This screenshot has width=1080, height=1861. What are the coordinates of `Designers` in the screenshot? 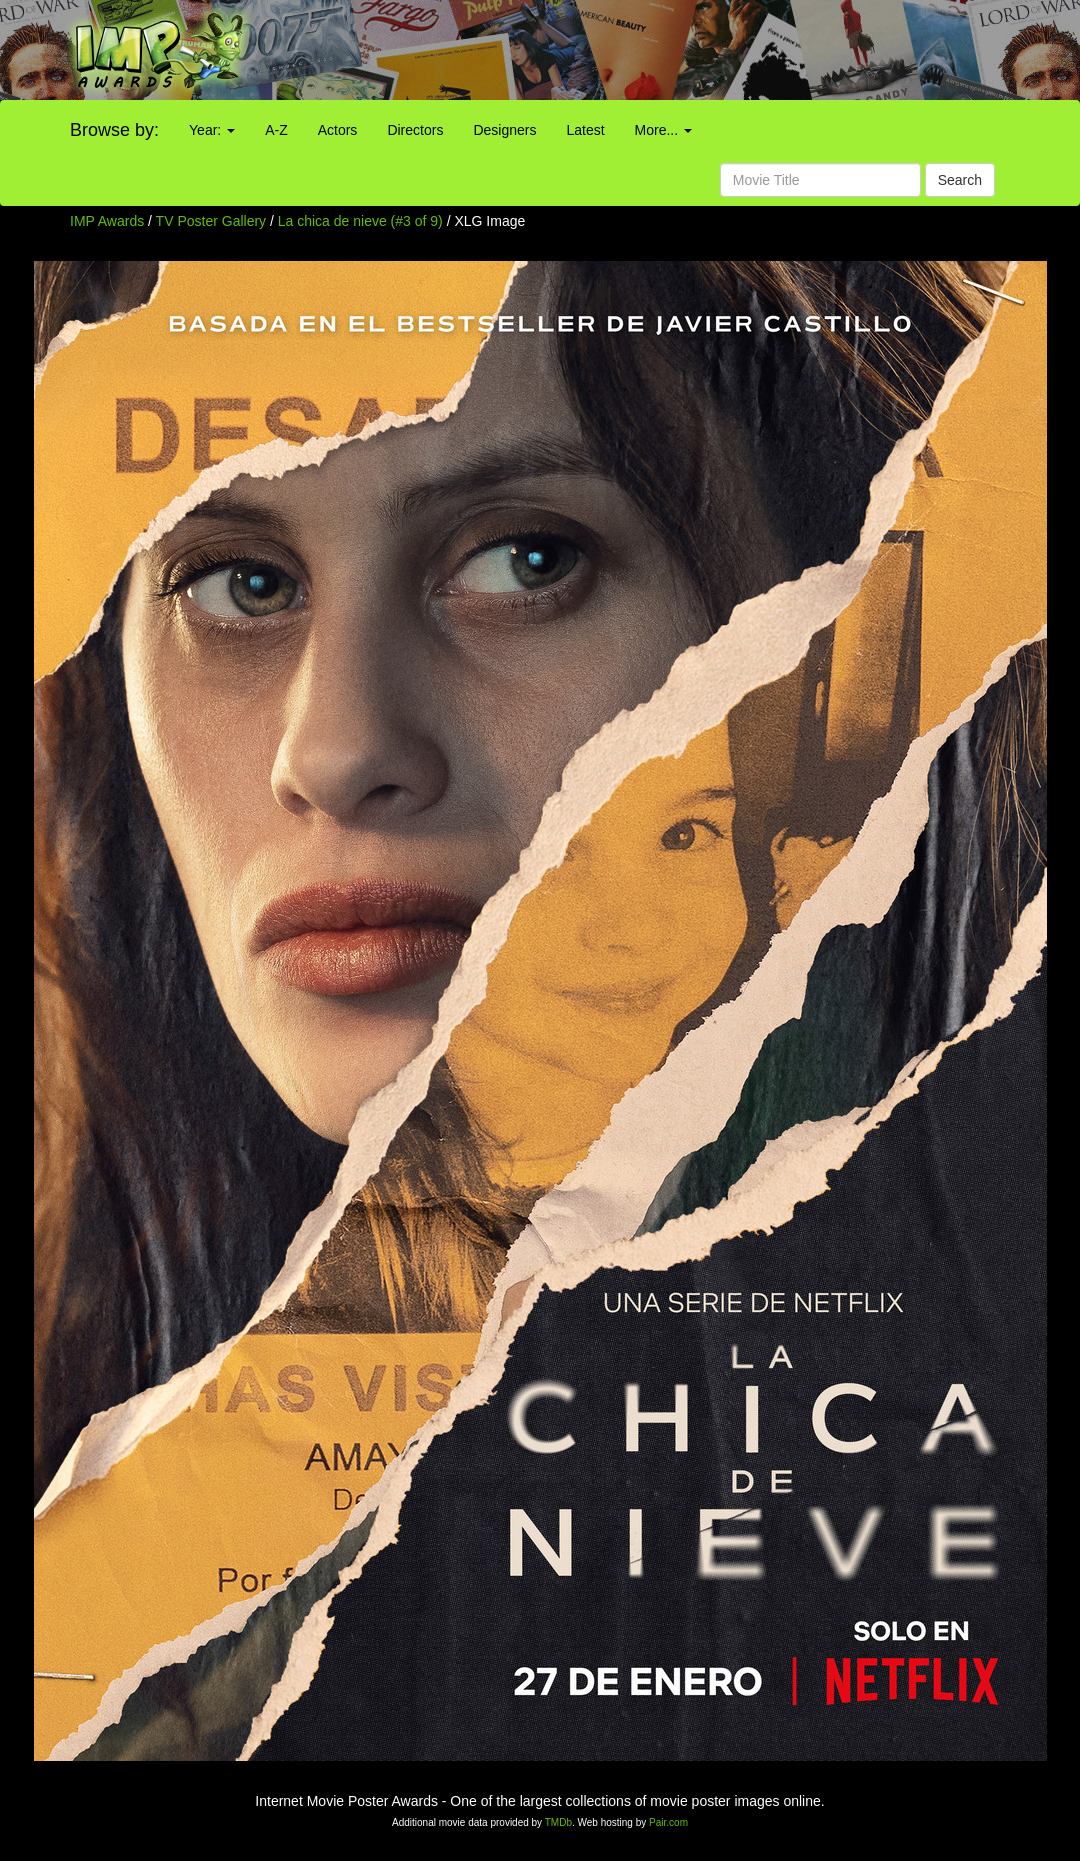 It's located at (504, 130).